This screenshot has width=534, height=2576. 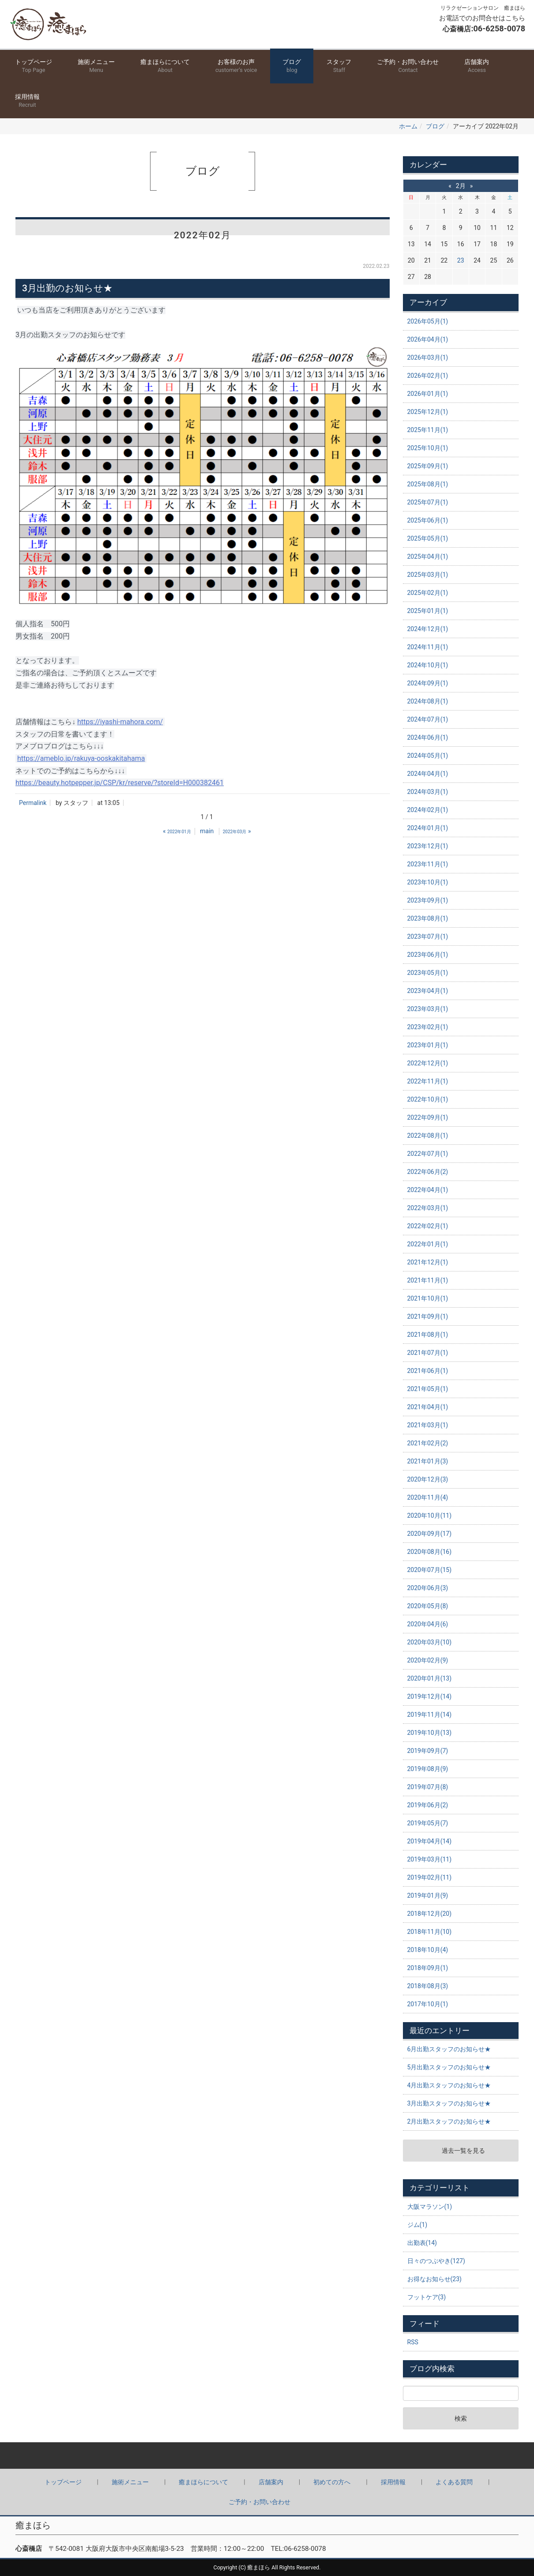 I want to click on 3月出勤スタッフのお知らせ★, so click(x=449, y=2103).